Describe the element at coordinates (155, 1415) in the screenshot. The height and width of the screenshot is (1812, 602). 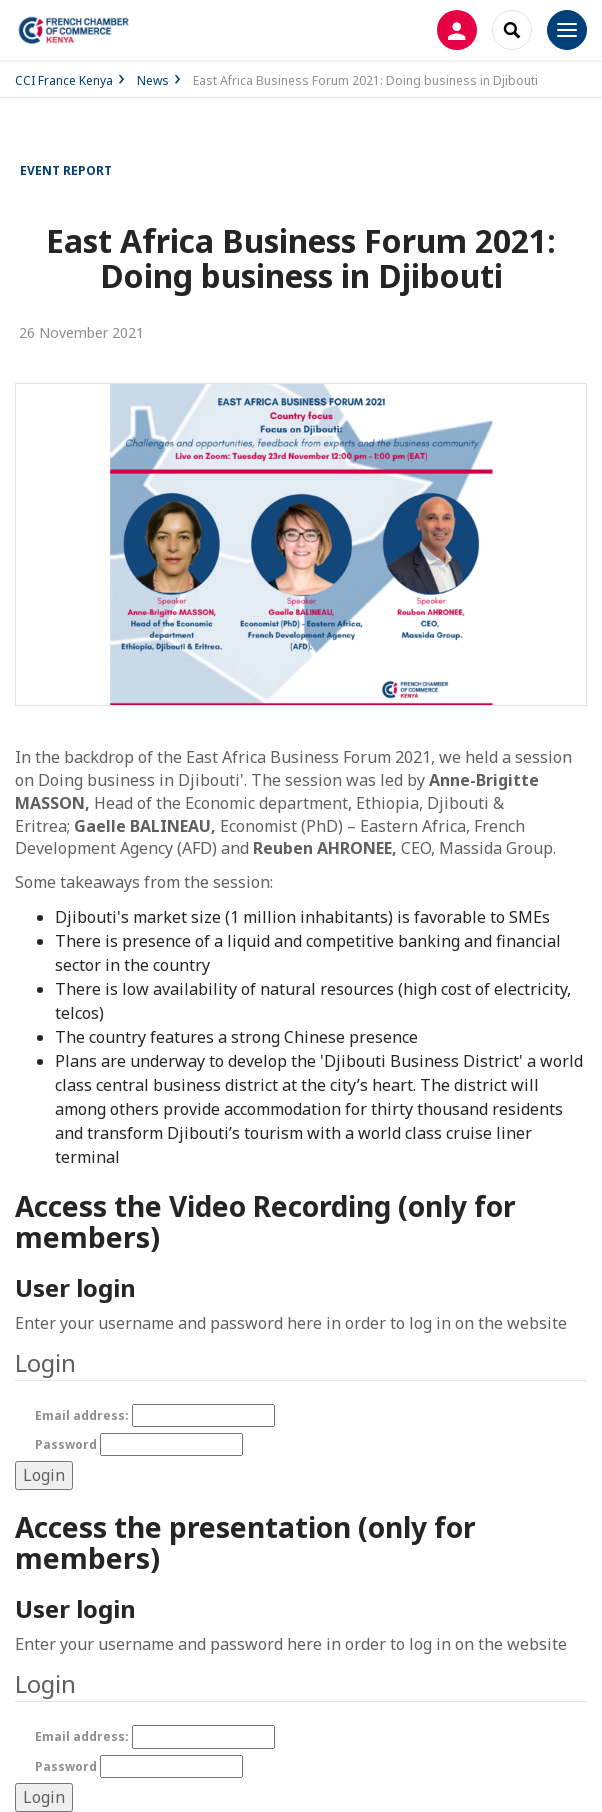
I see `Email address:` at that location.